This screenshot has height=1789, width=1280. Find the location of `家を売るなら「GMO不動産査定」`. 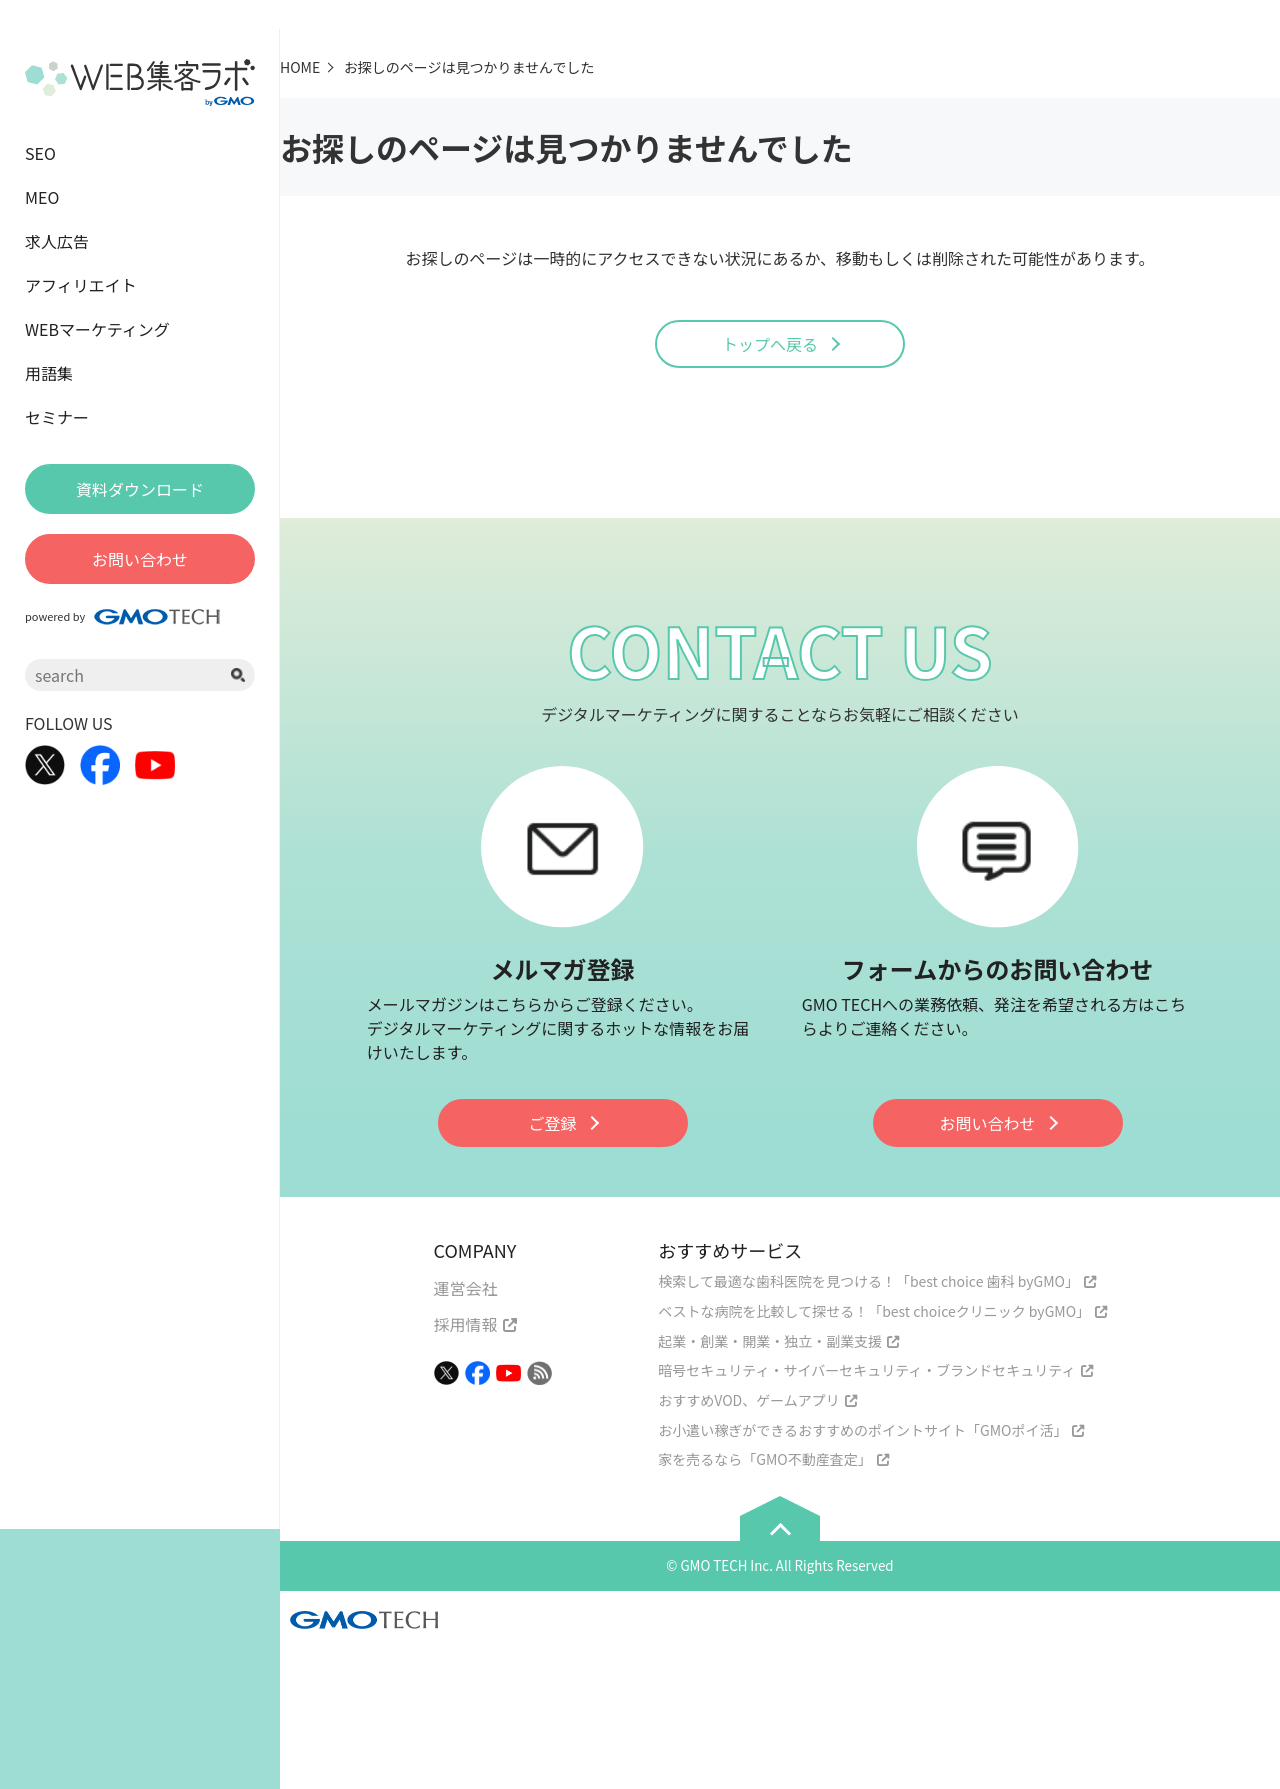

家を売るなら「GMO不動産査定」 is located at coordinates (764, 1459).